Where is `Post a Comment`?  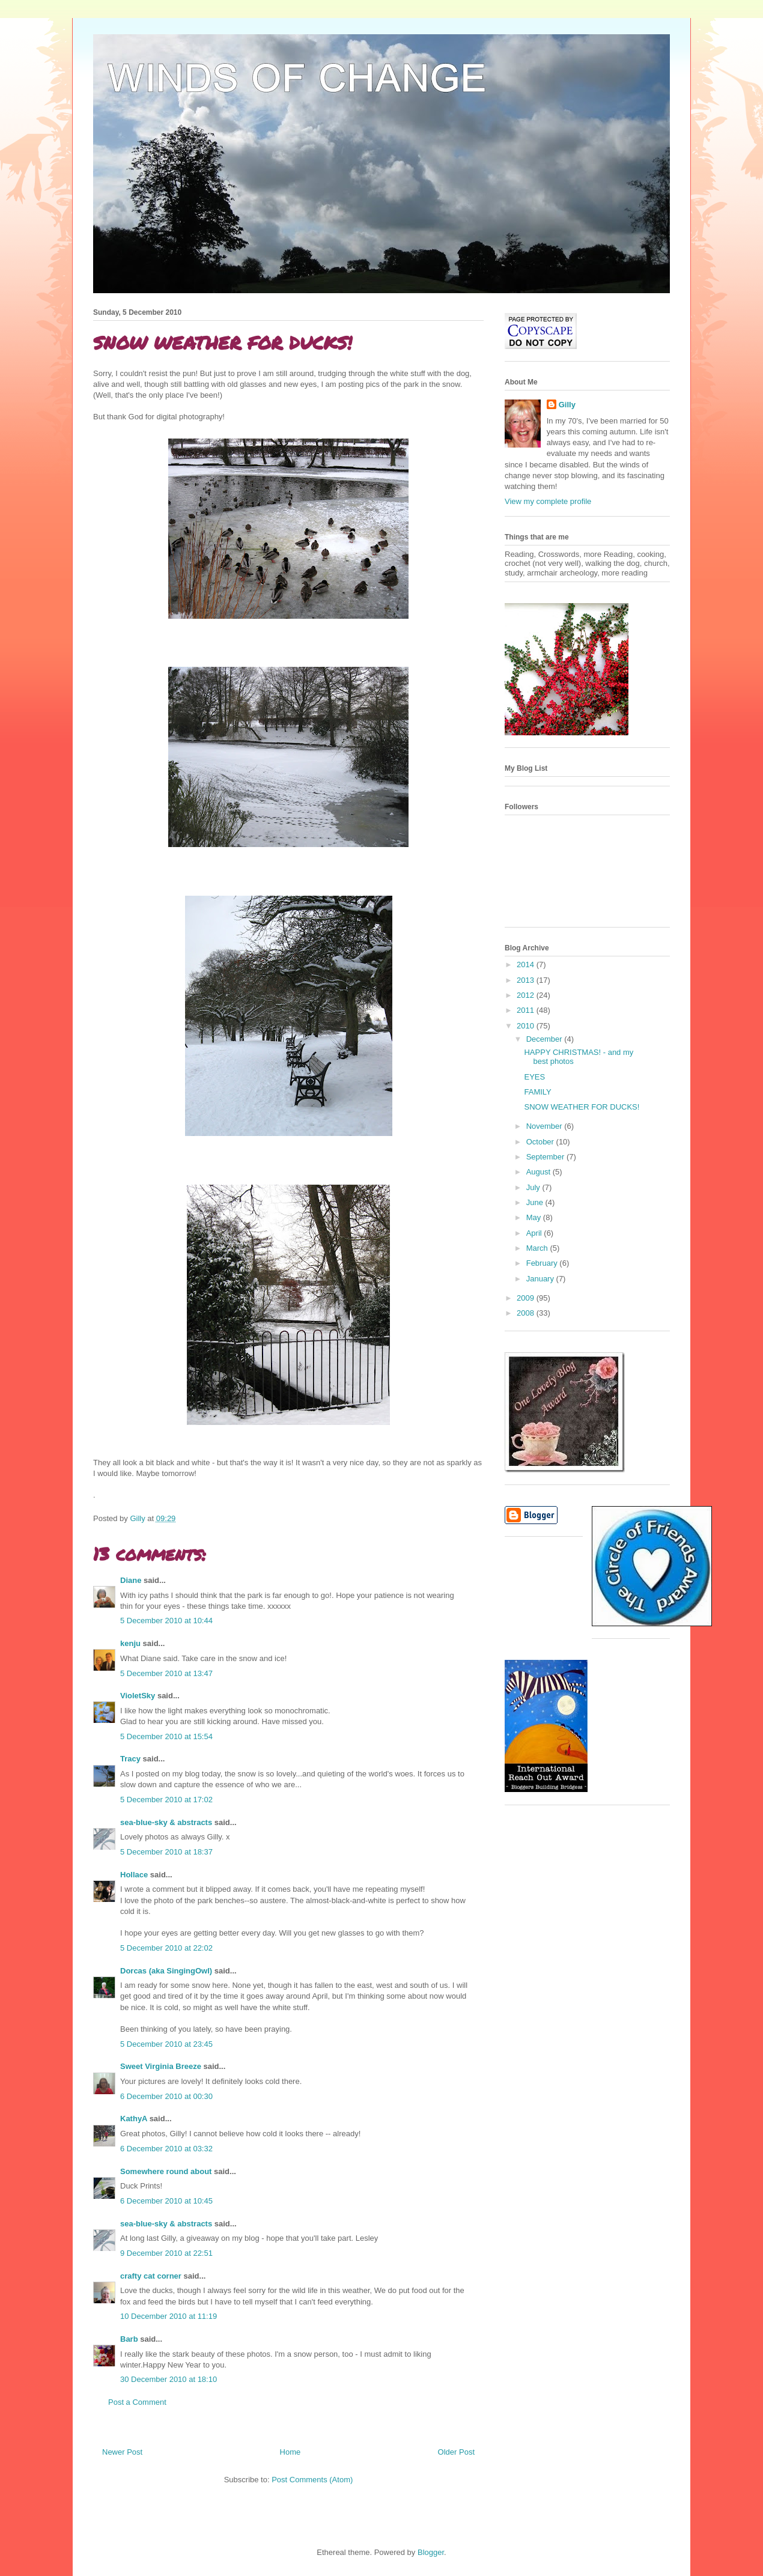
Post a Comment is located at coordinates (137, 2402).